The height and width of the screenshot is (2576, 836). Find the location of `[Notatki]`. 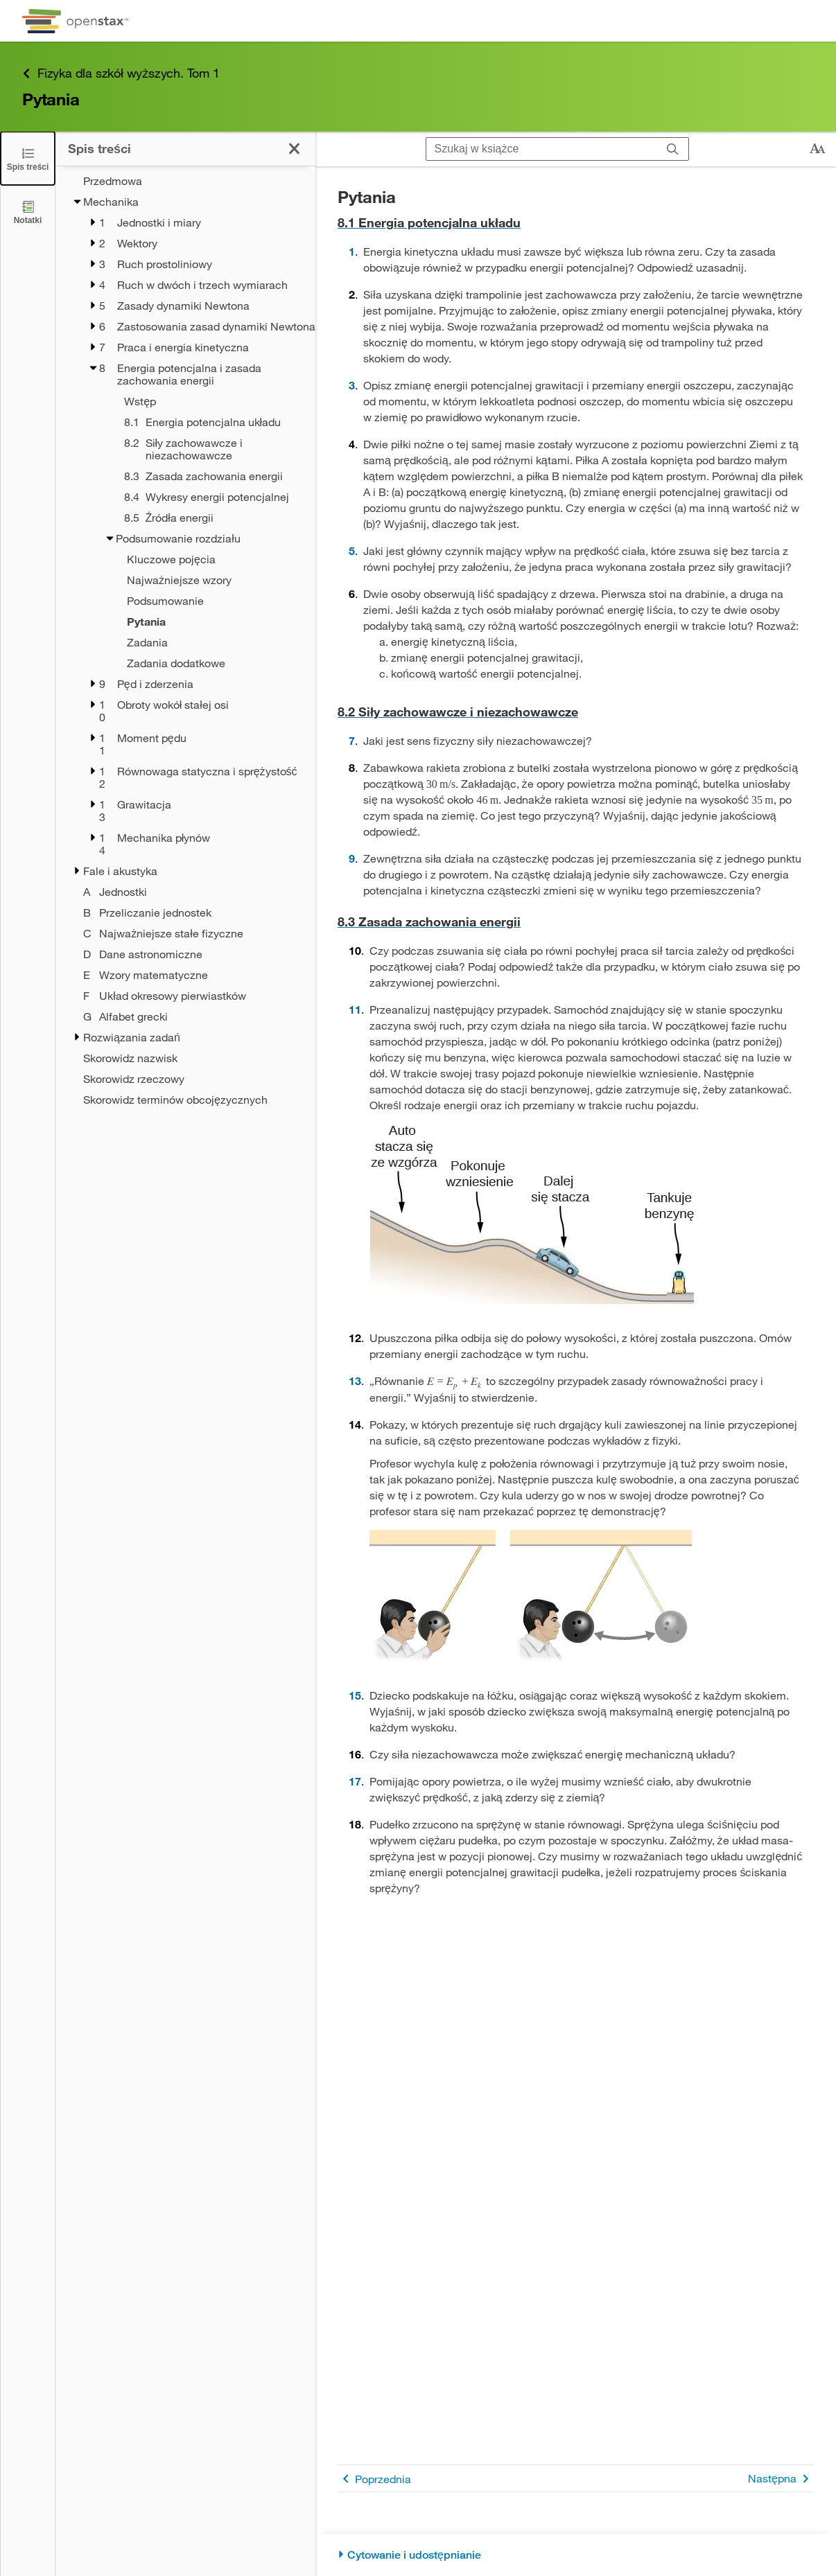

[Notatki] is located at coordinates (28, 211).